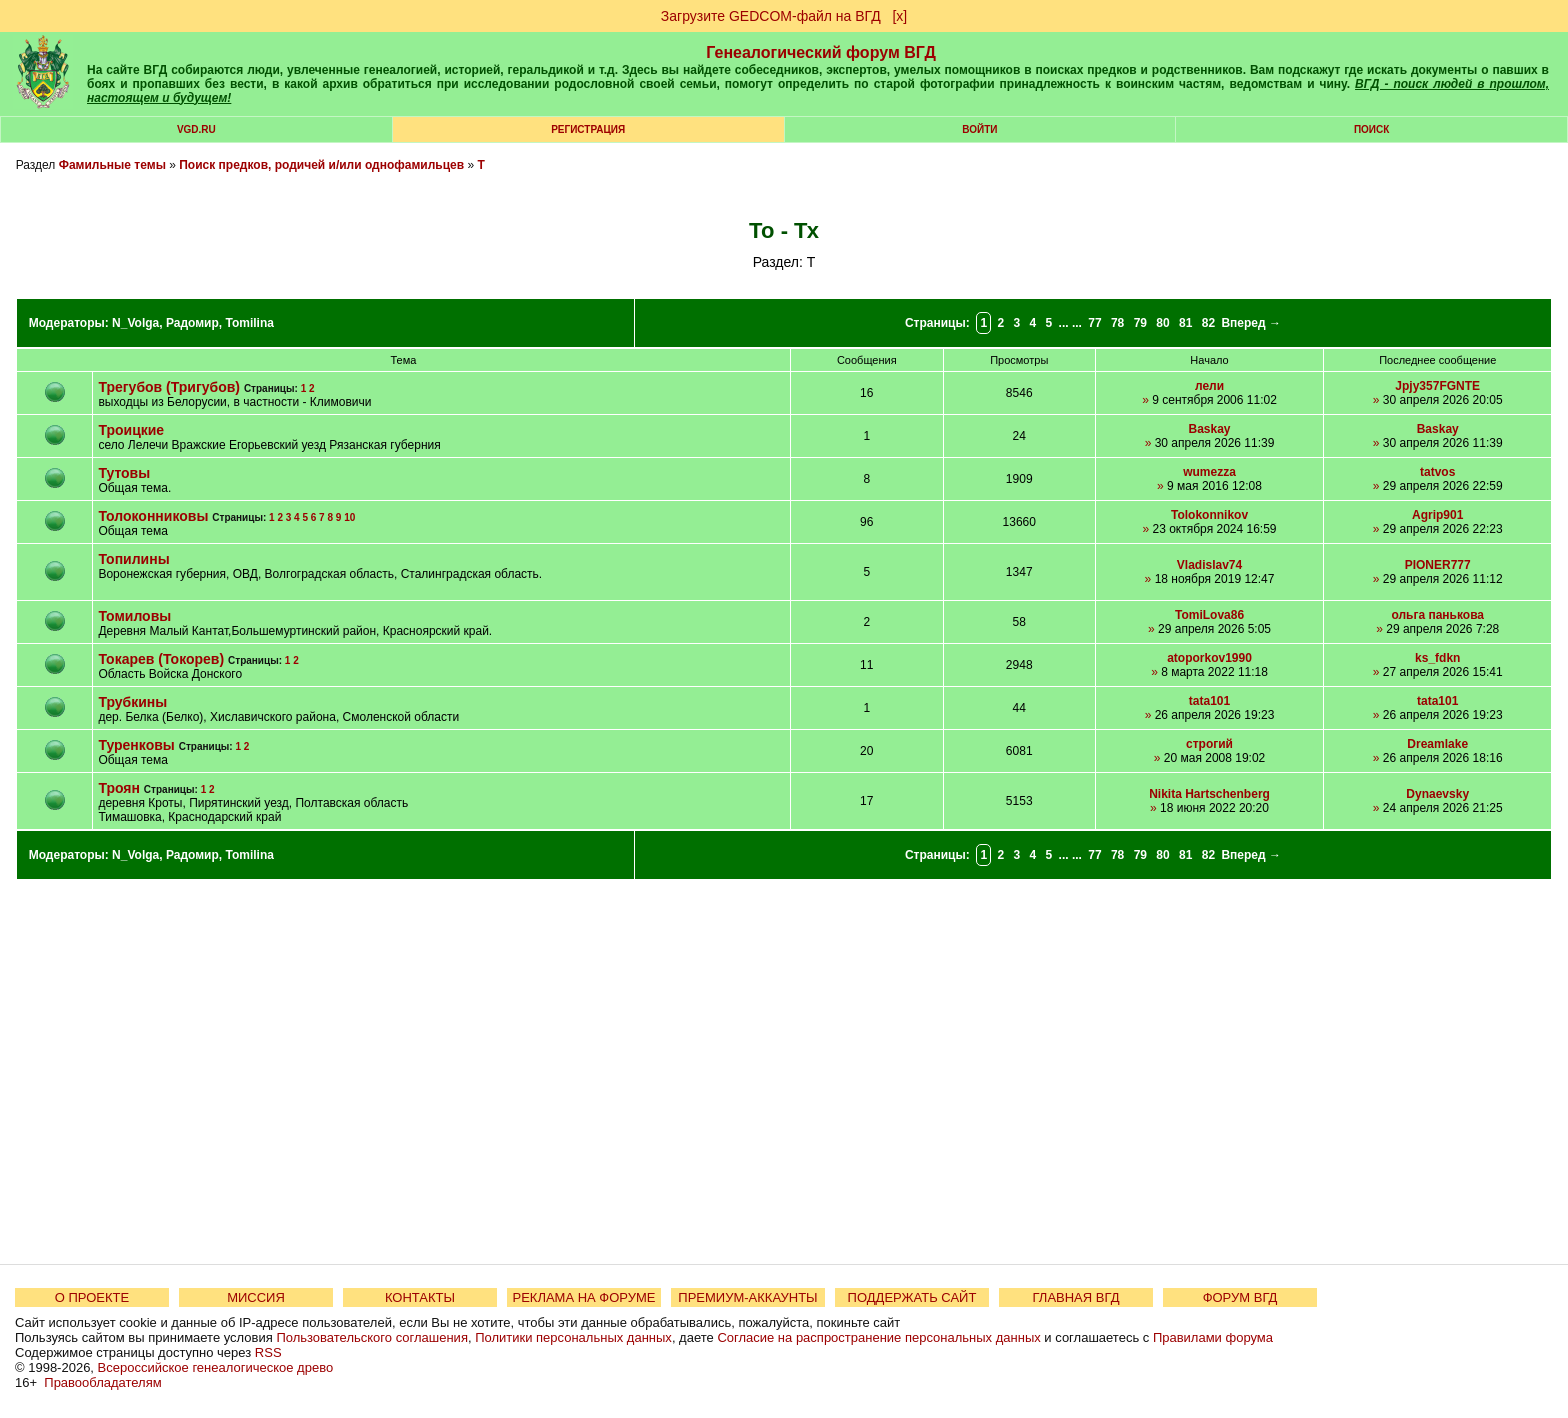  Describe the element at coordinates (349, 517) in the screenshot. I see `10` at that location.